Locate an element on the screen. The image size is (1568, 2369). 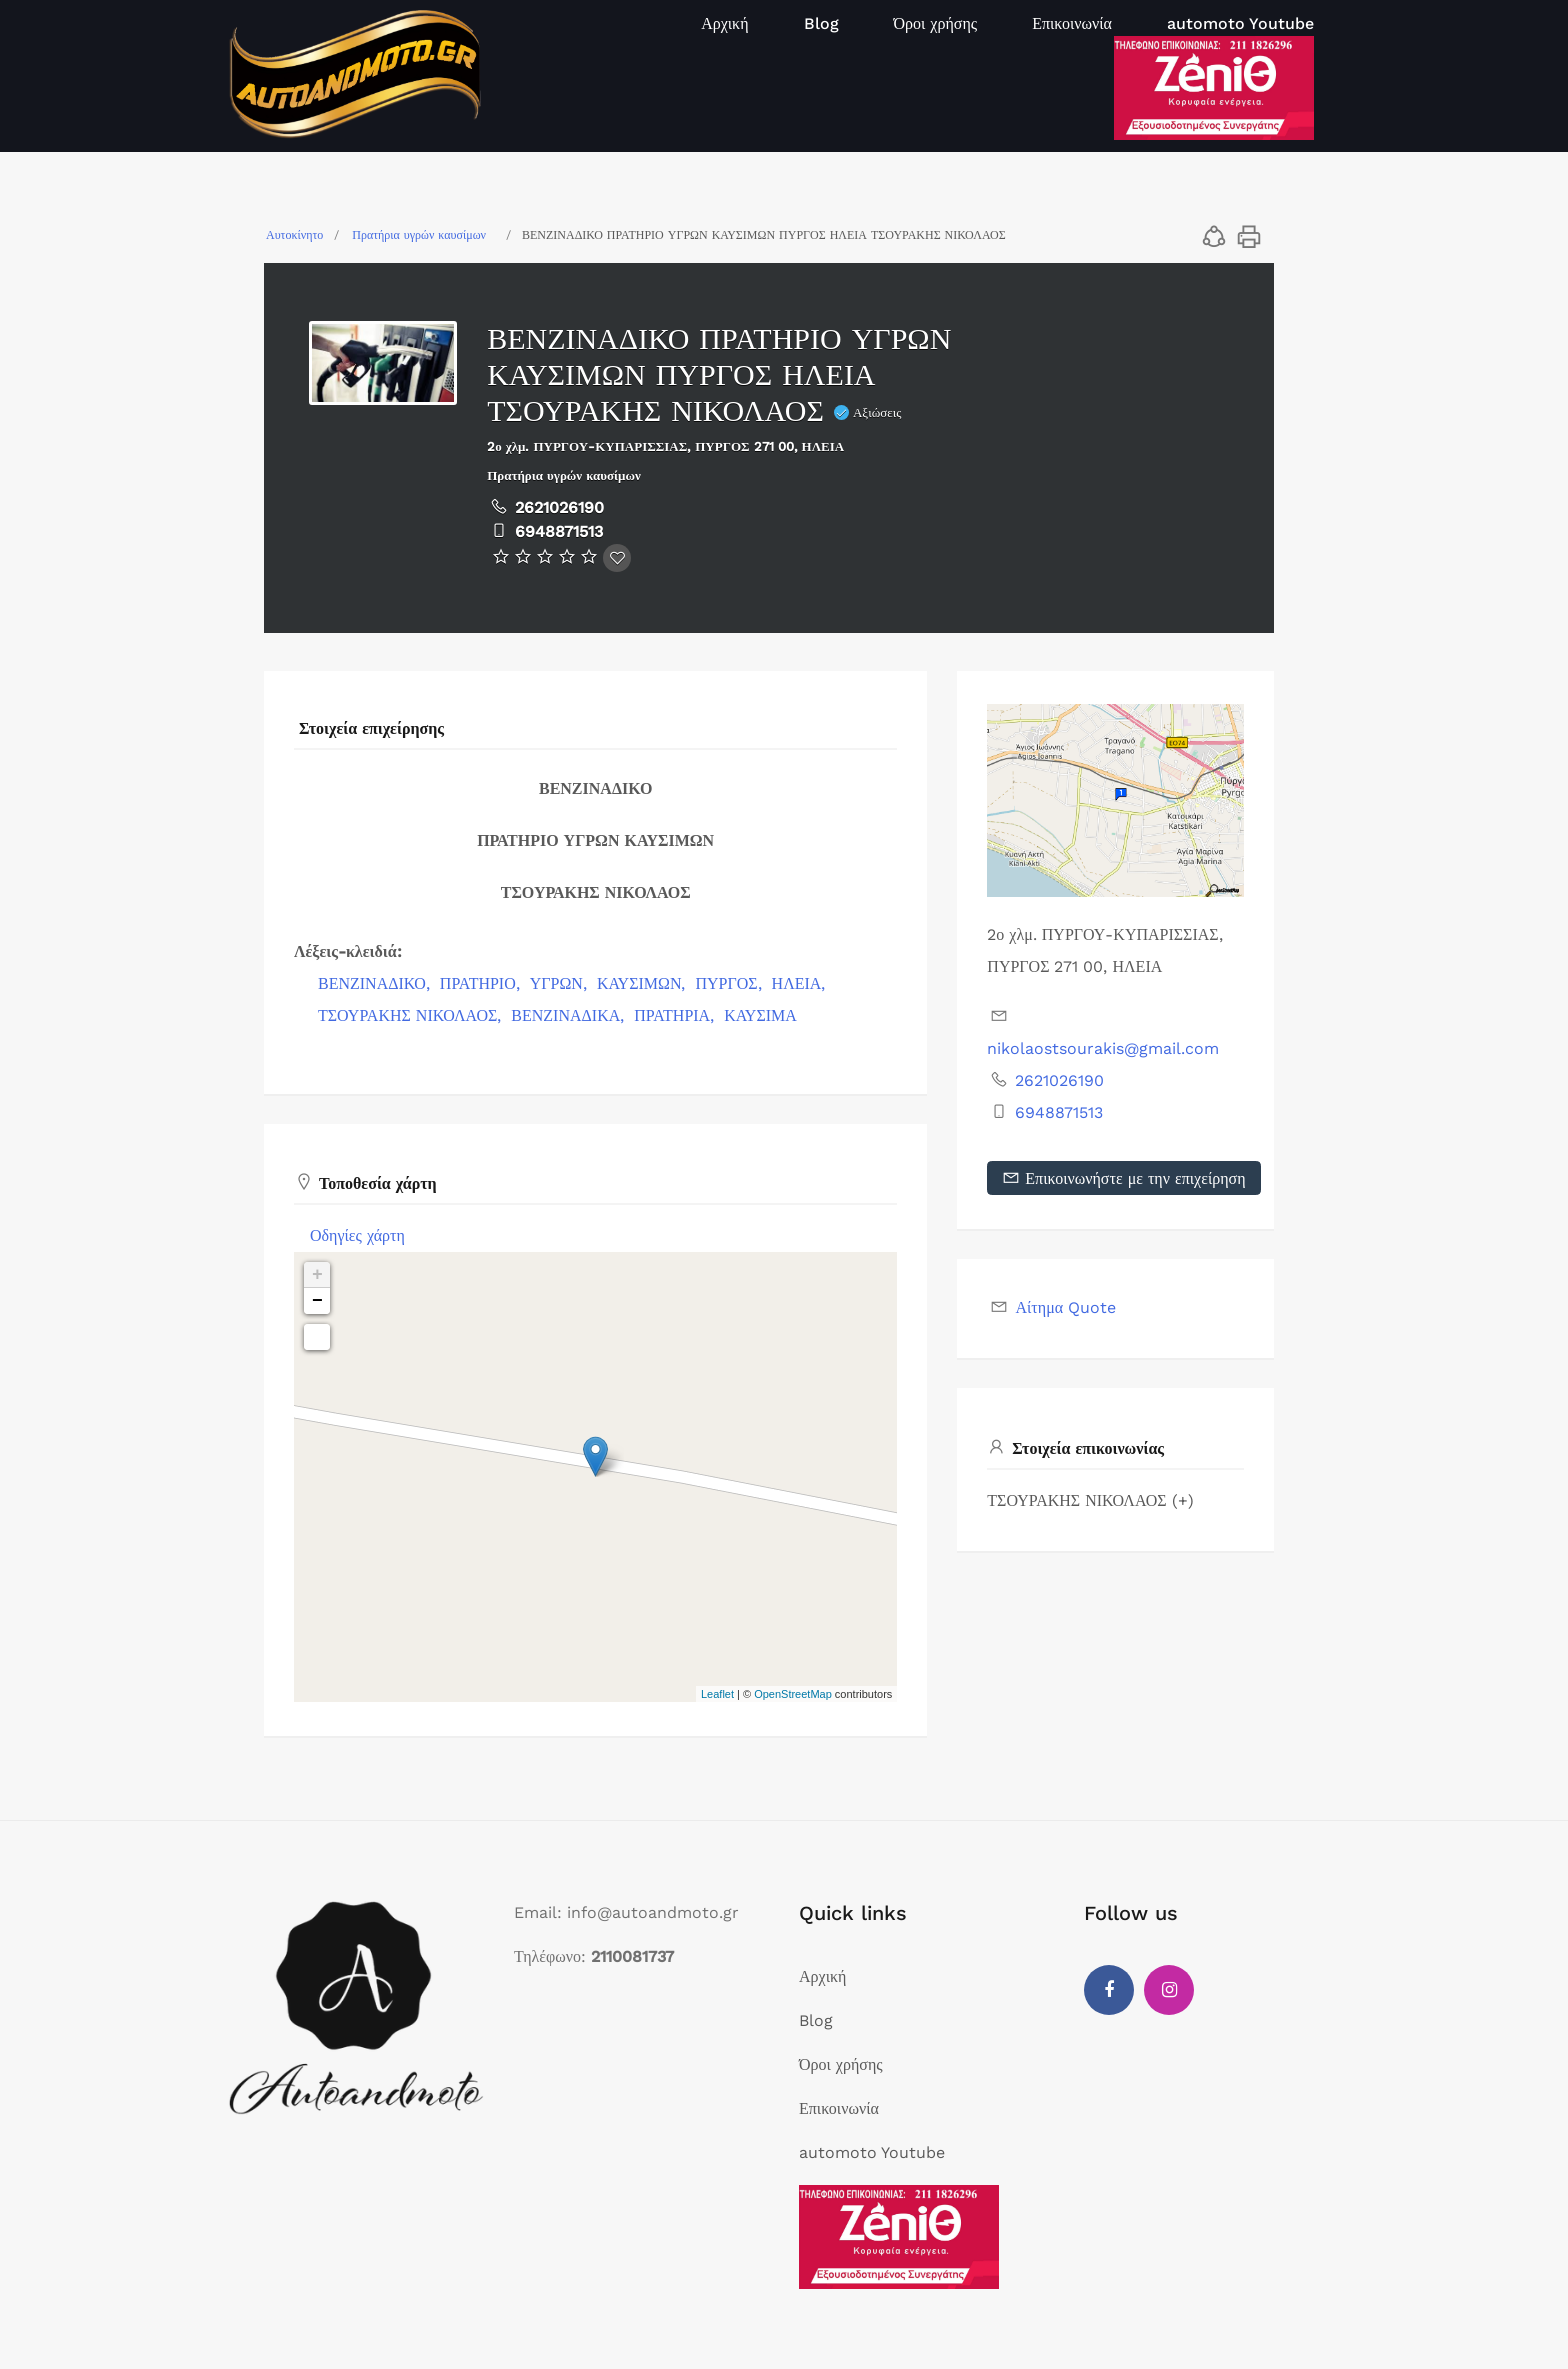
Επικοινωνία is located at coordinates (1072, 23).